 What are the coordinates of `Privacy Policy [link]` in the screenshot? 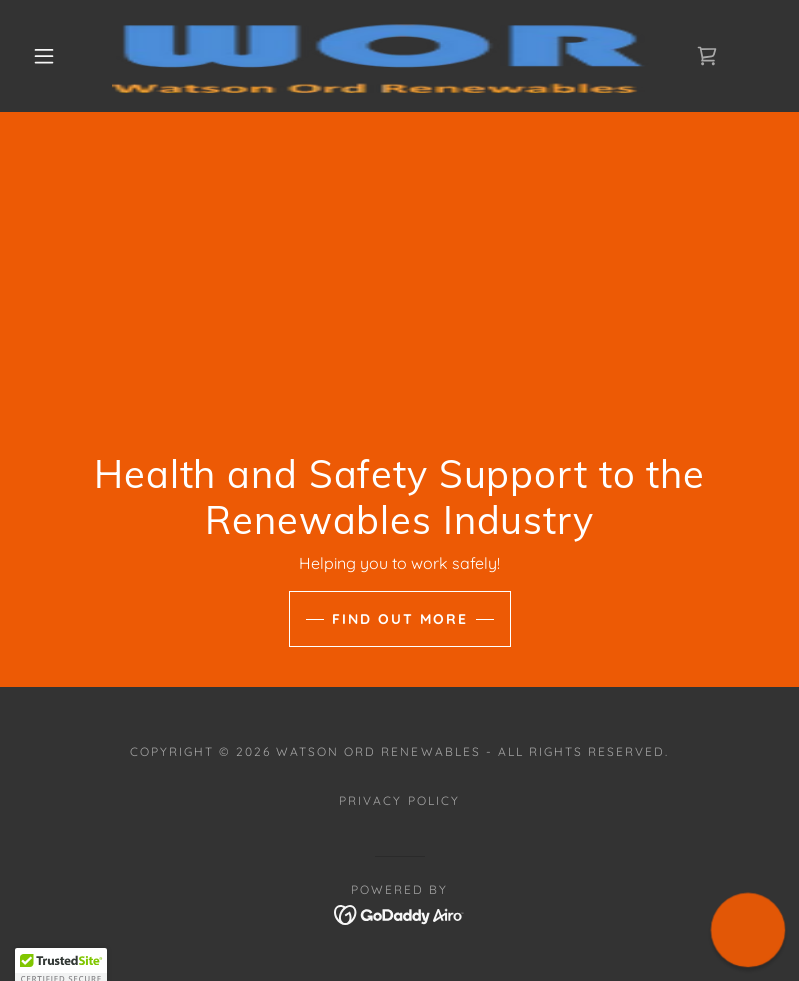 It's located at (399, 800).